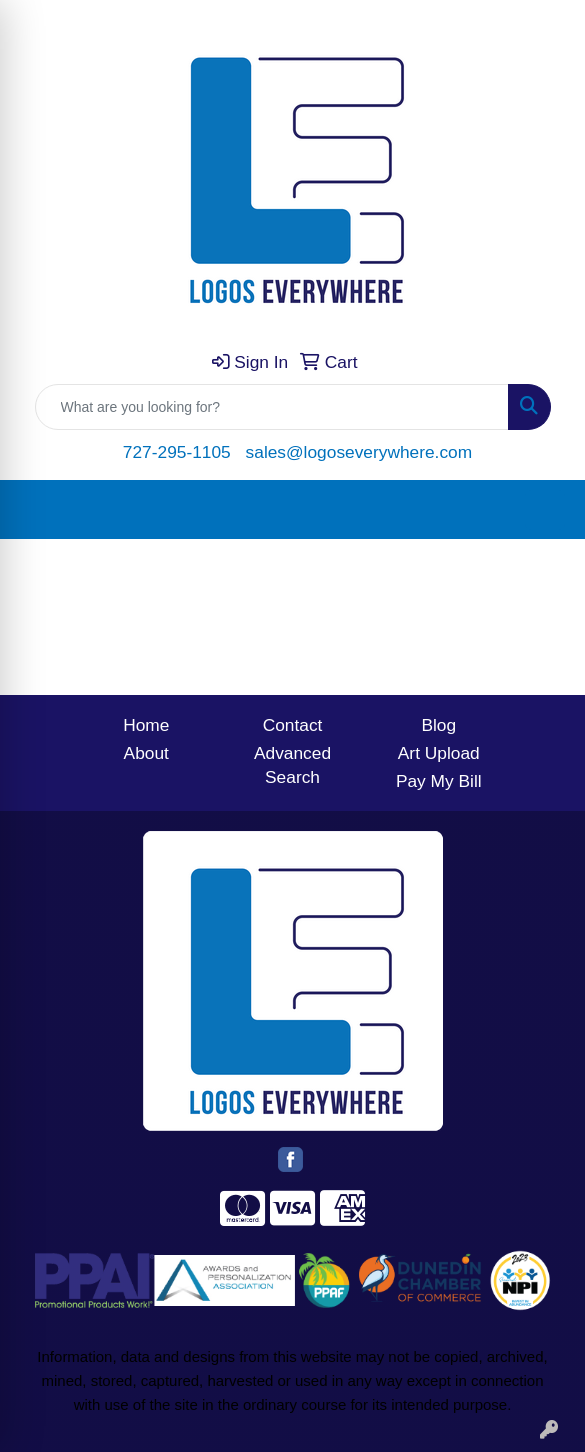  What do you see at coordinates (438, 725) in the screenshot?
I see `Blog` at bounding box center [438, 725].